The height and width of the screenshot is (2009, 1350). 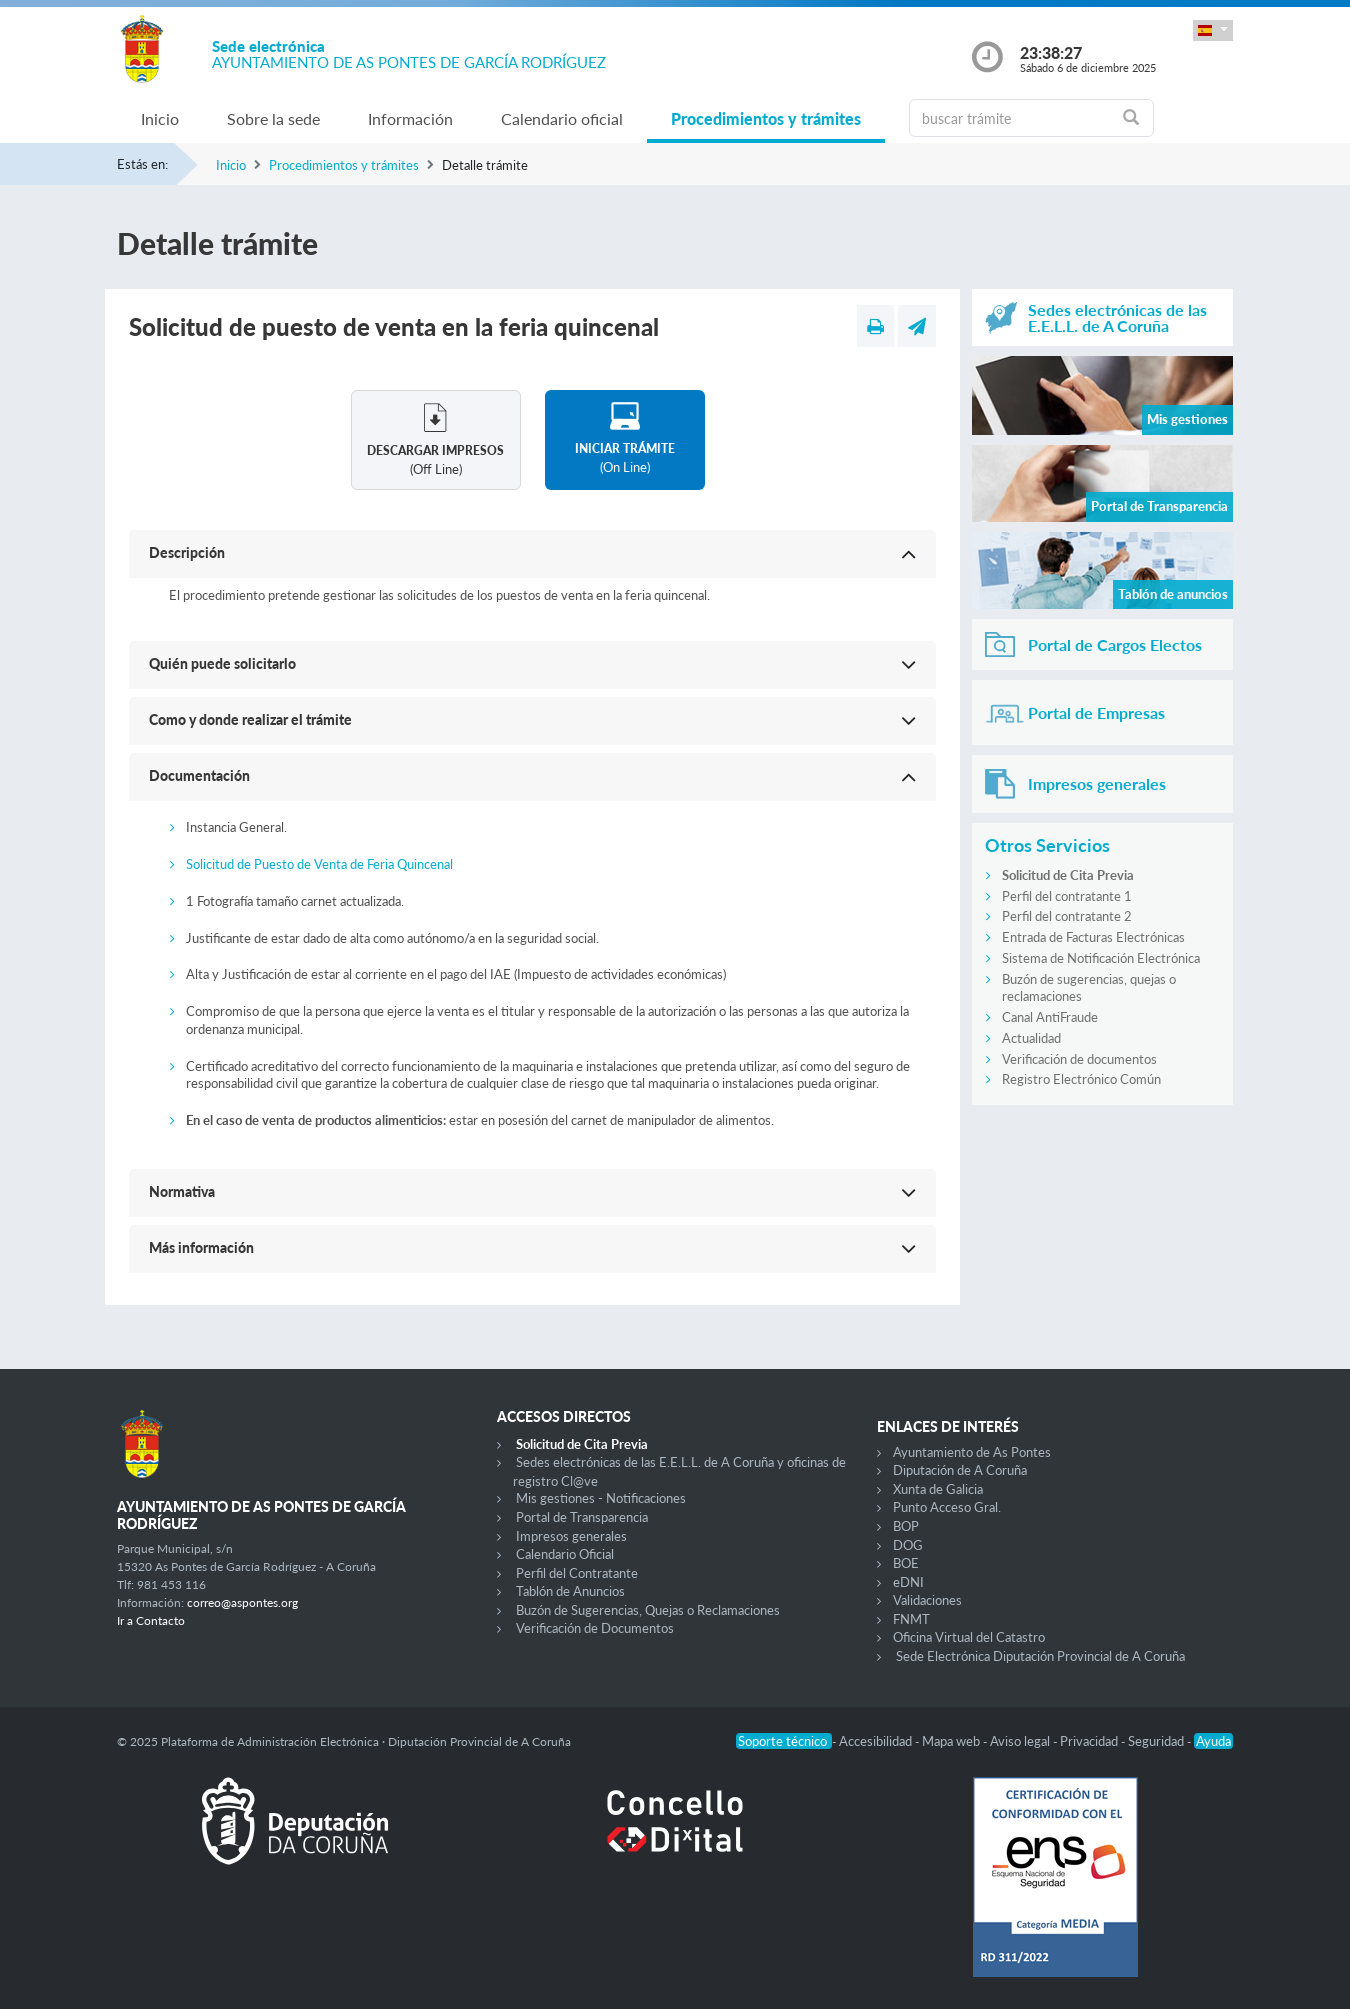 What do you see at coordinates (908, 1582) in the screenshot?
I see `eDNI` at bounding box center [908, 1582].